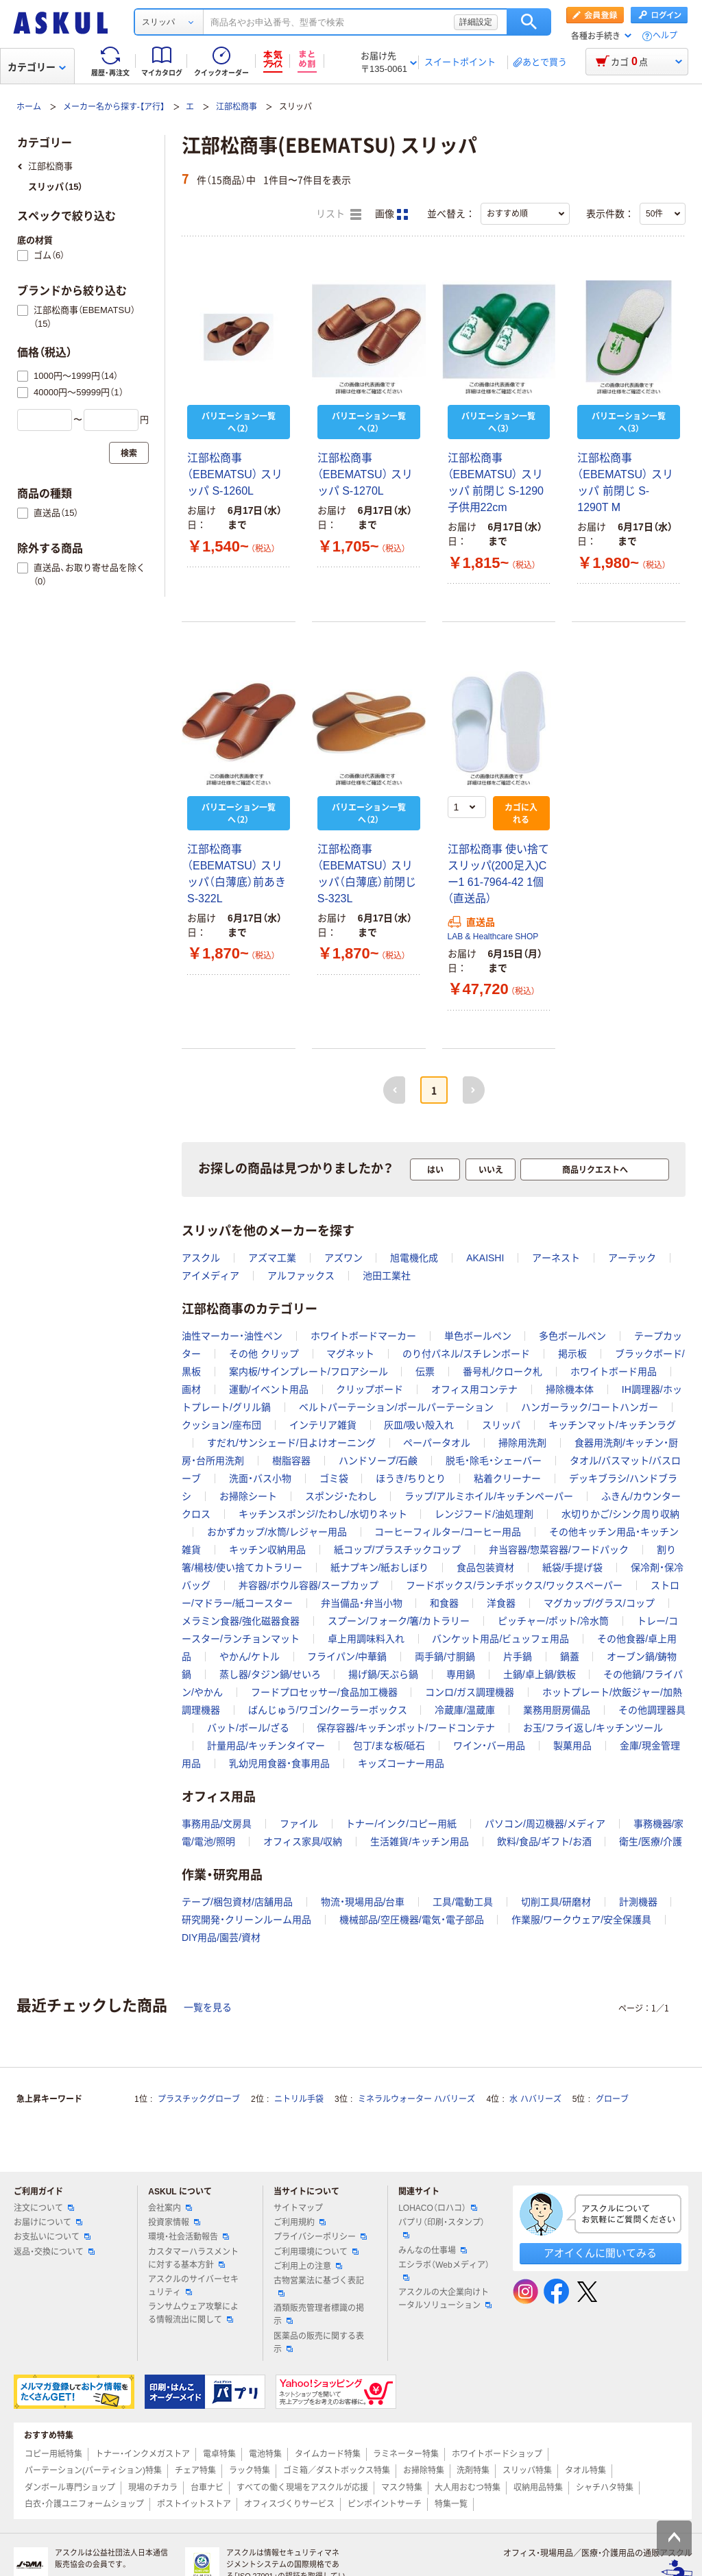 Image resolution: width=702 pixels, height=2576 pixels. Describe the element at coordinates (265, 2454) in the screenshot. I see `電池特集` at that location.